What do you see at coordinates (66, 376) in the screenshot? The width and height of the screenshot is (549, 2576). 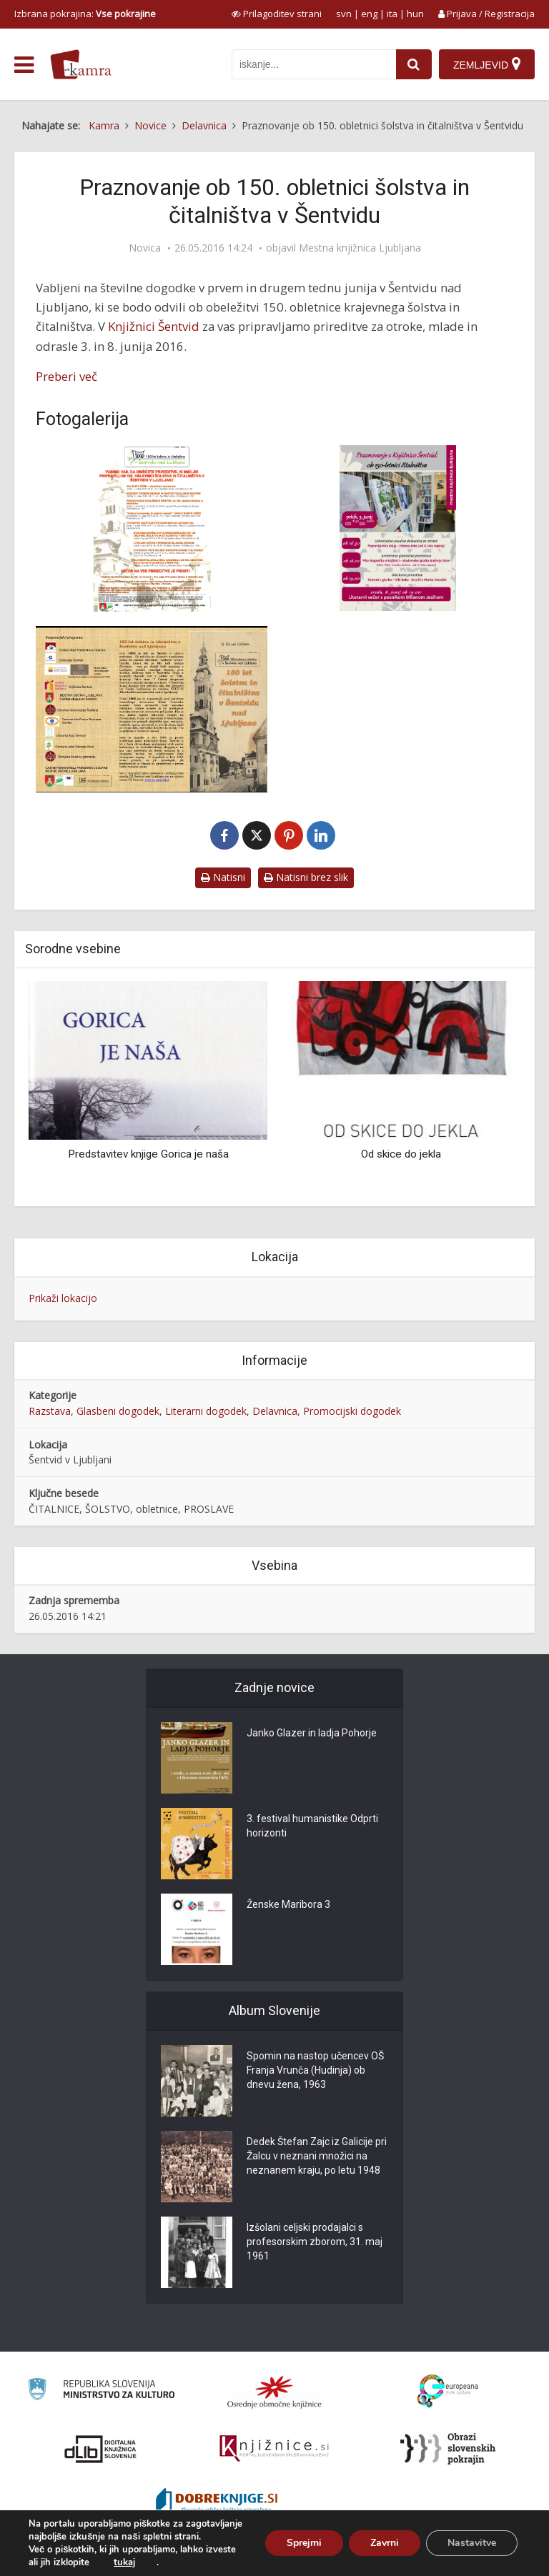 I see `Preberi več` at bounding box center [66, 376].